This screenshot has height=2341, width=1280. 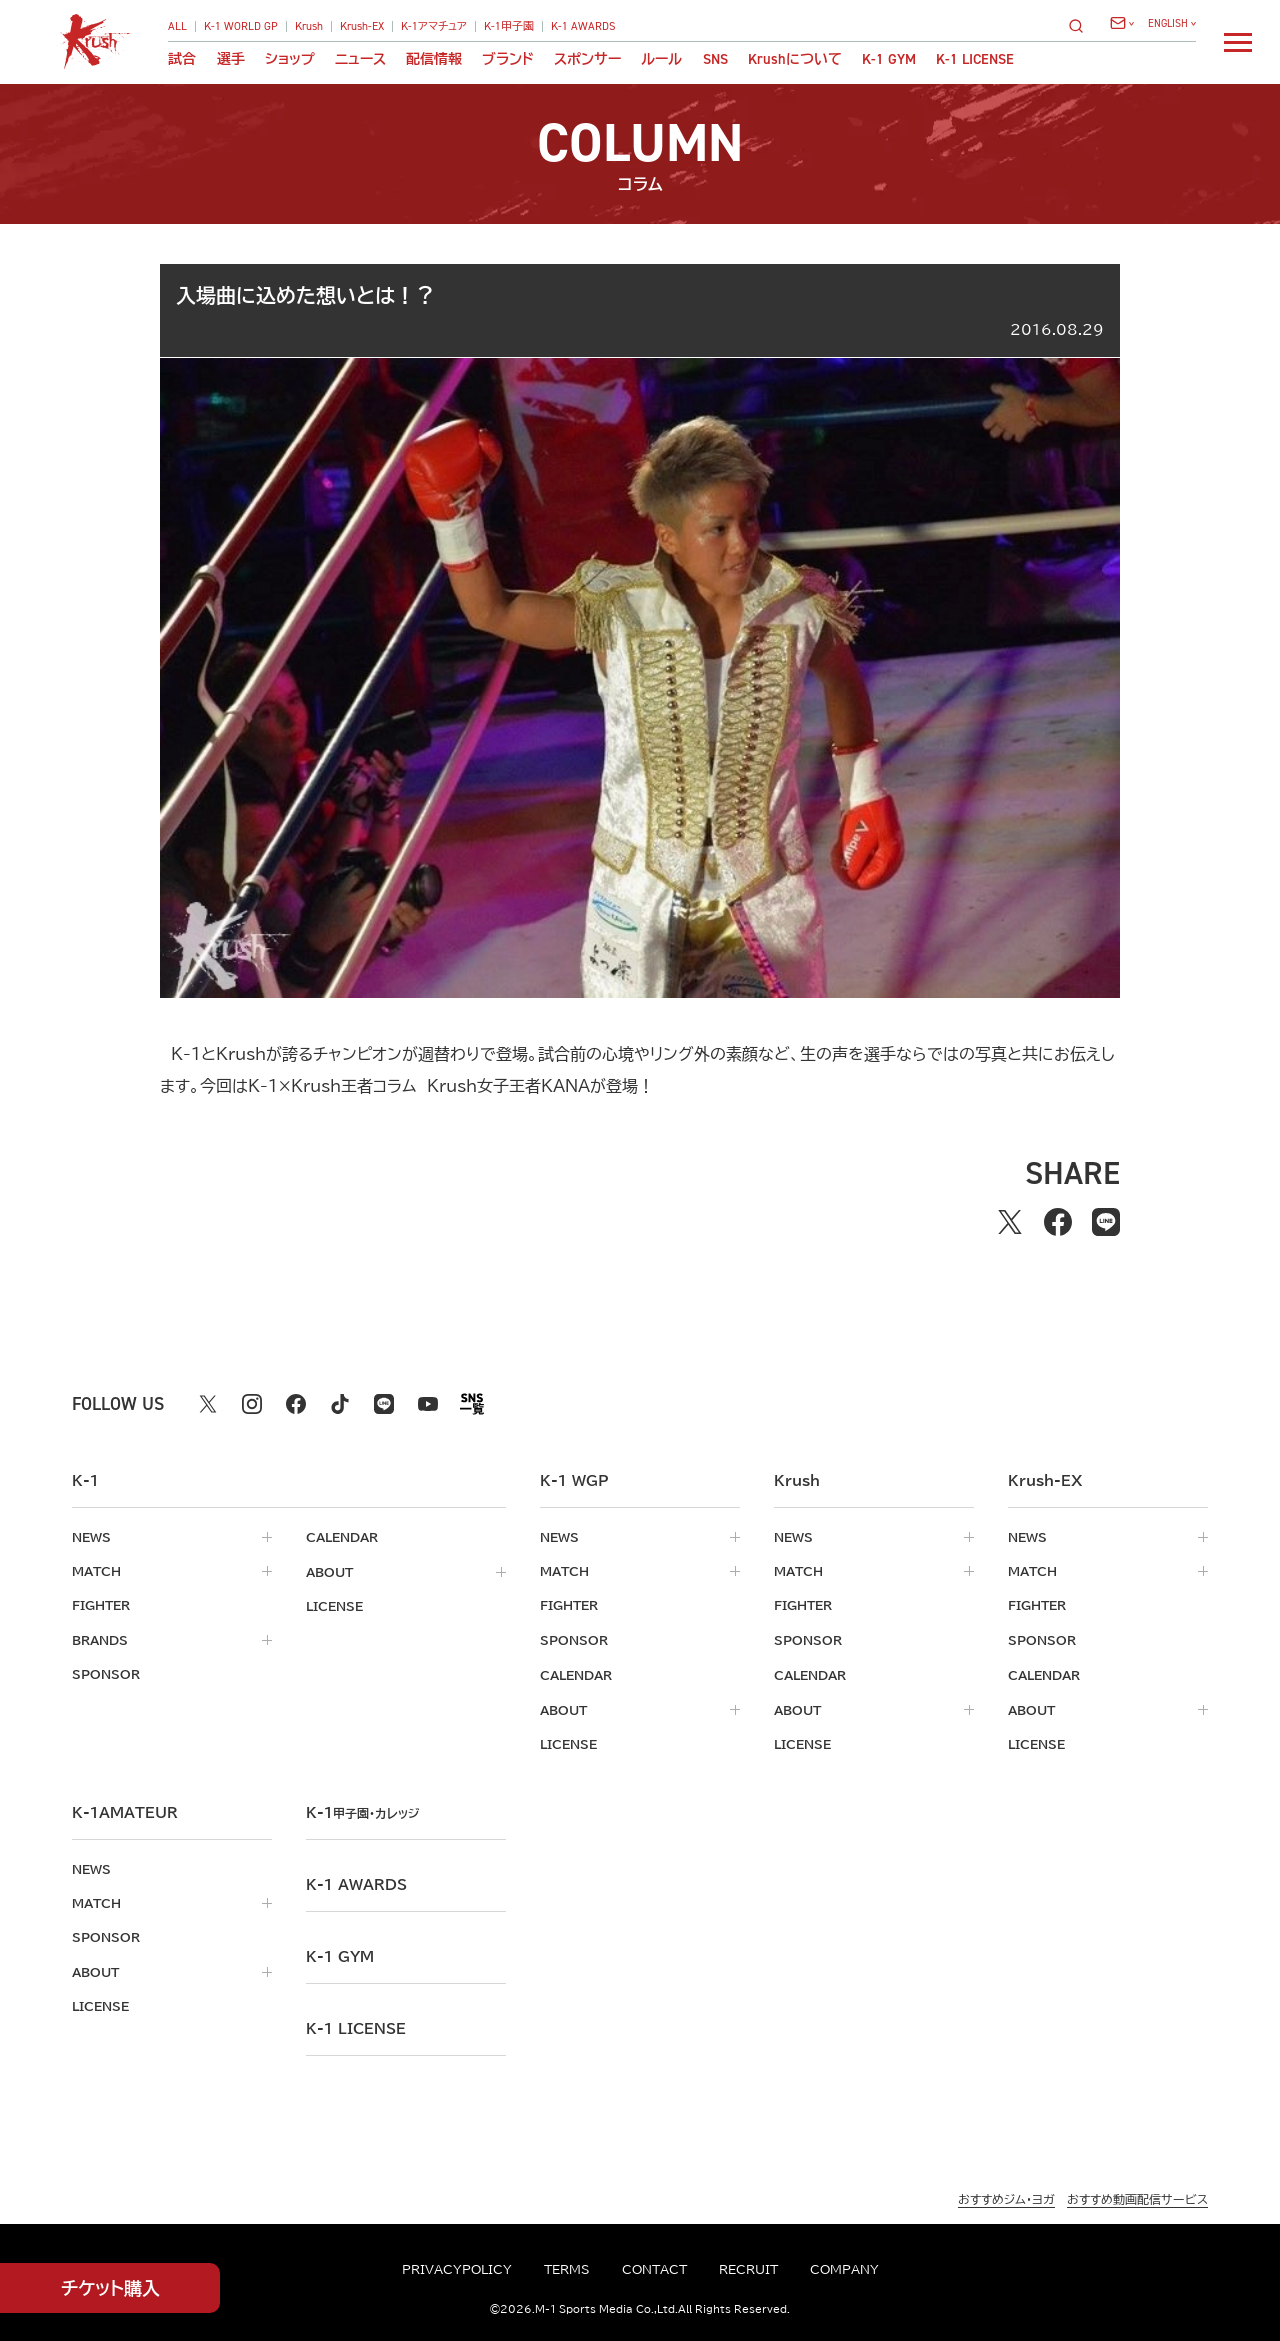 What do you see at coordinates (1082, 25) in the screenshot?
I see `[検索]` at bounding box center [1082, 25].